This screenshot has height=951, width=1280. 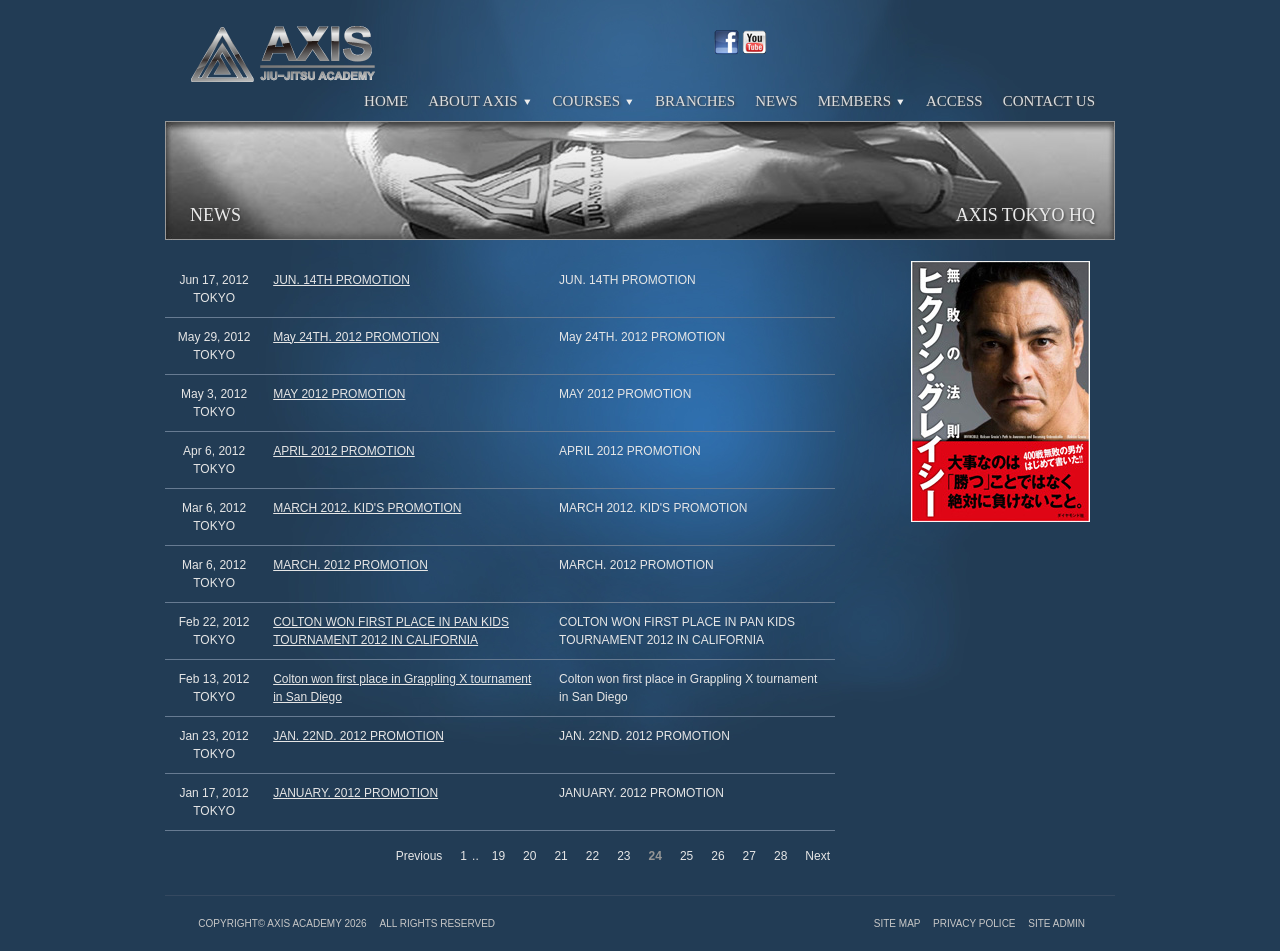 What do you see at coordinates (862, 101) in the screenshot?
I see `Members` at bounding box center [862, 101].